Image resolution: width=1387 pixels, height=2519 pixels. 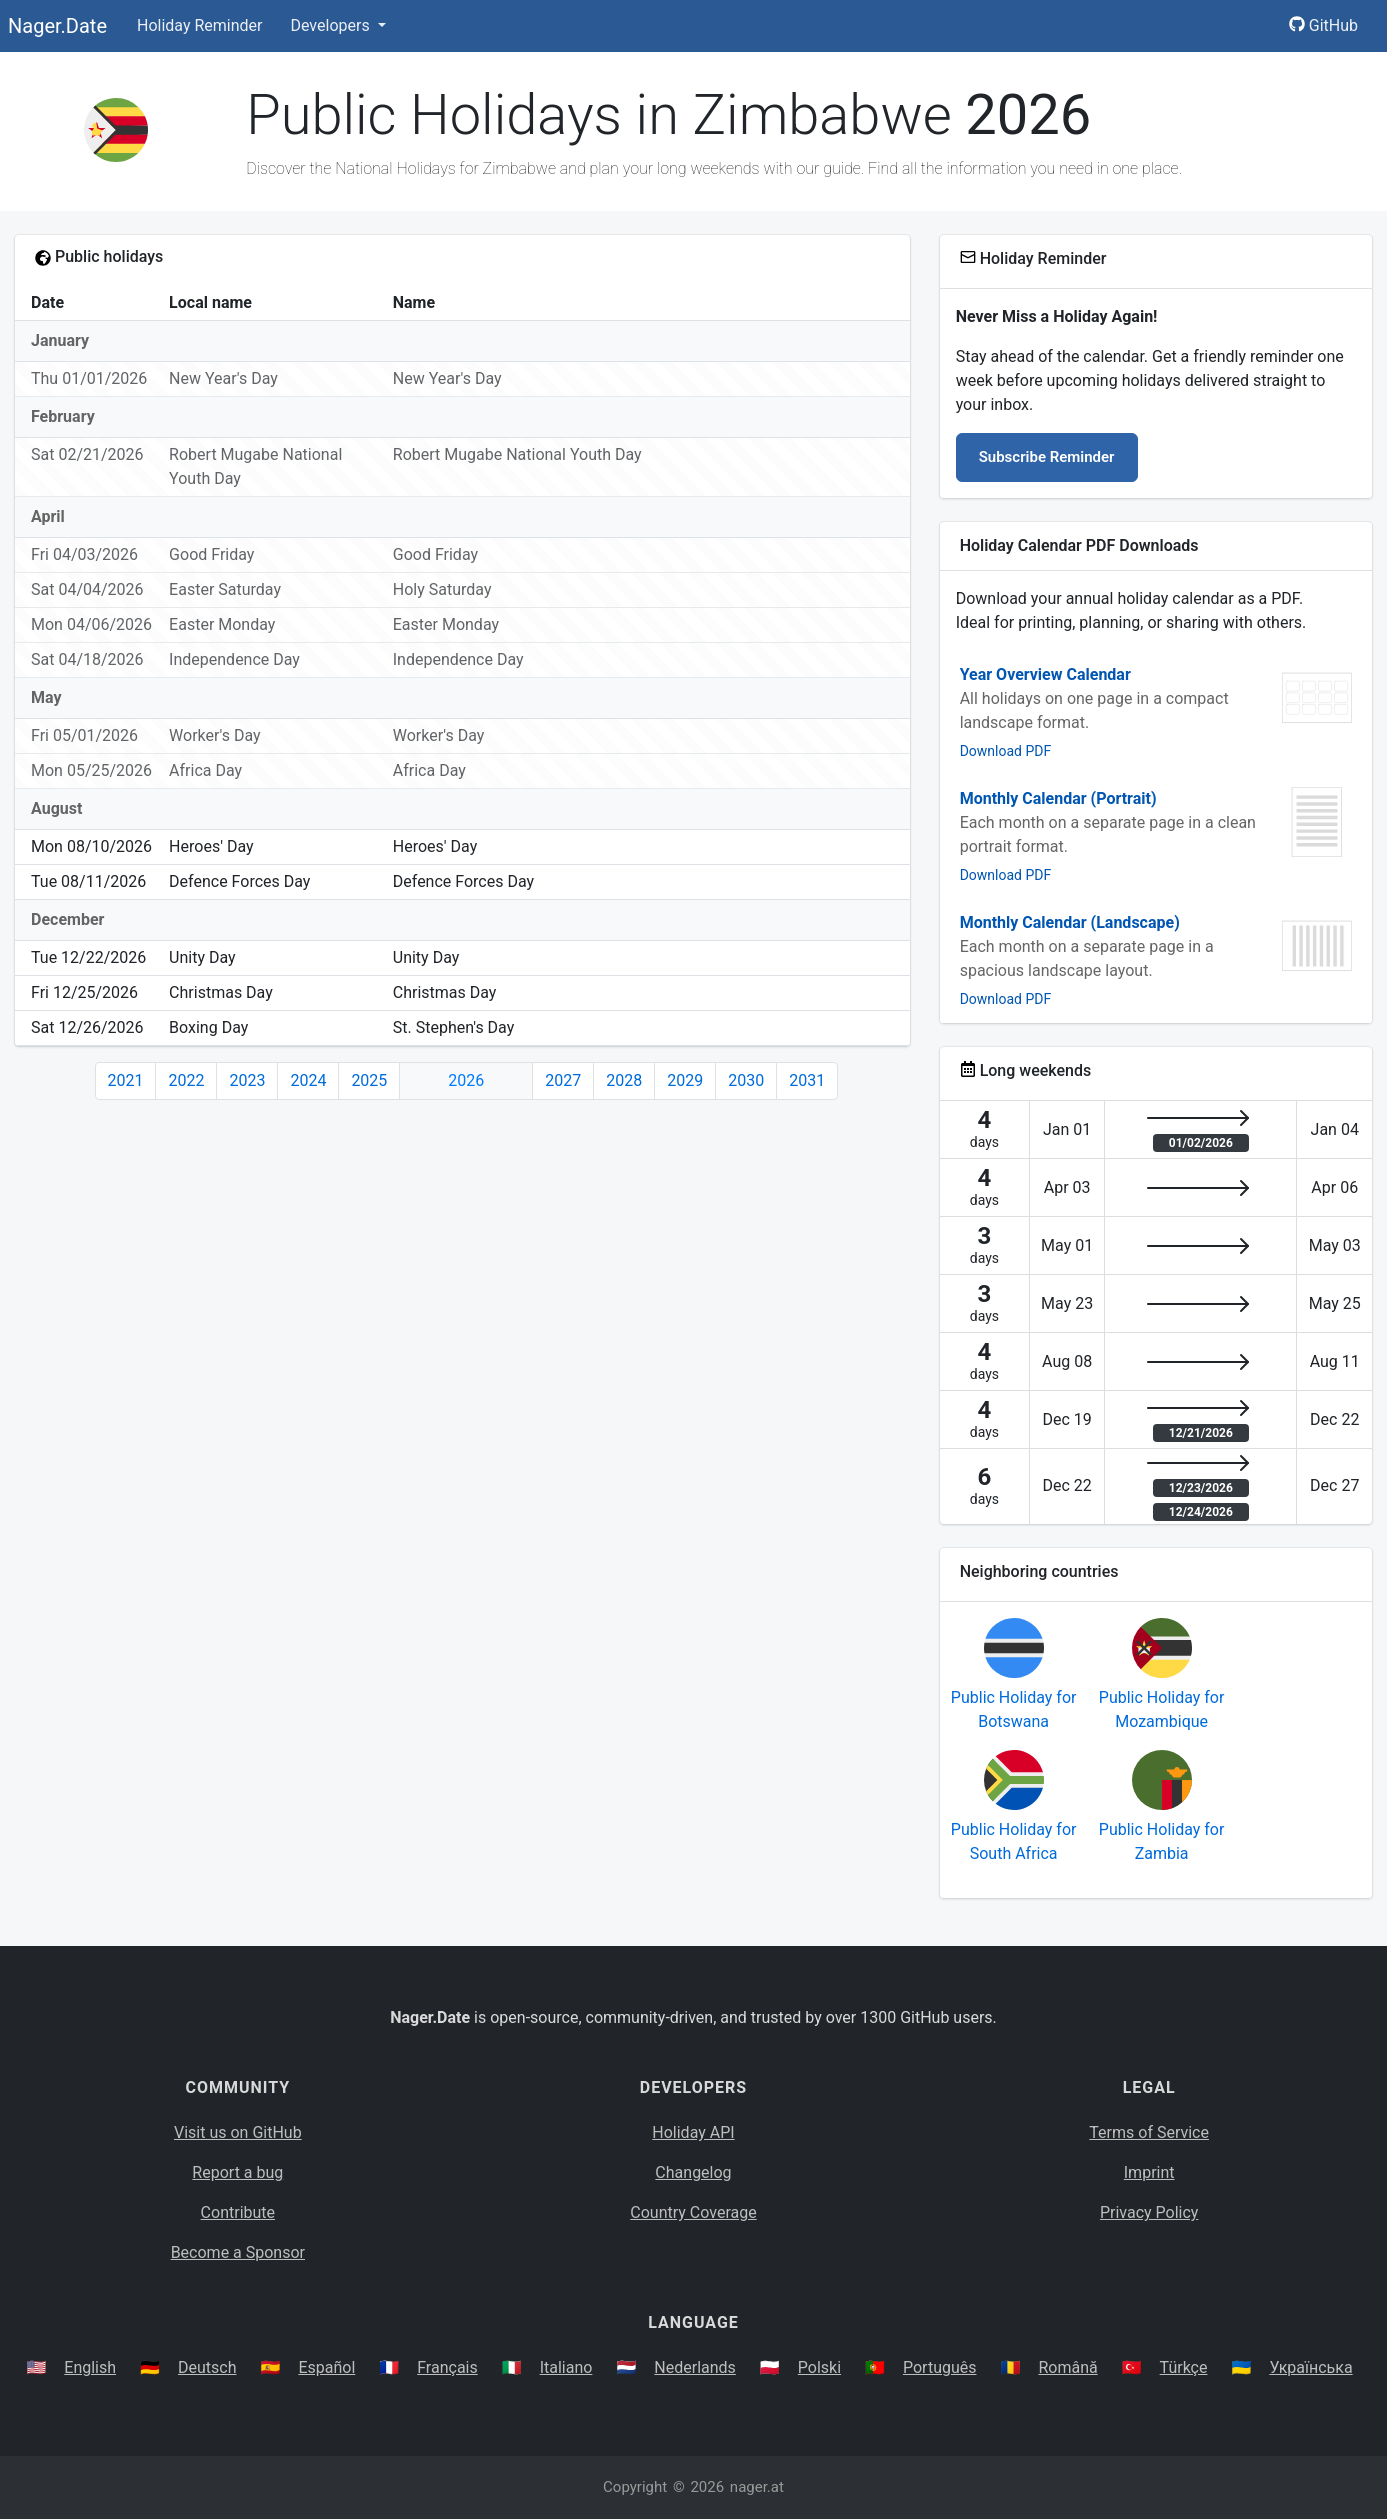 I want to click on 2022, so click(x=186, y=1080).